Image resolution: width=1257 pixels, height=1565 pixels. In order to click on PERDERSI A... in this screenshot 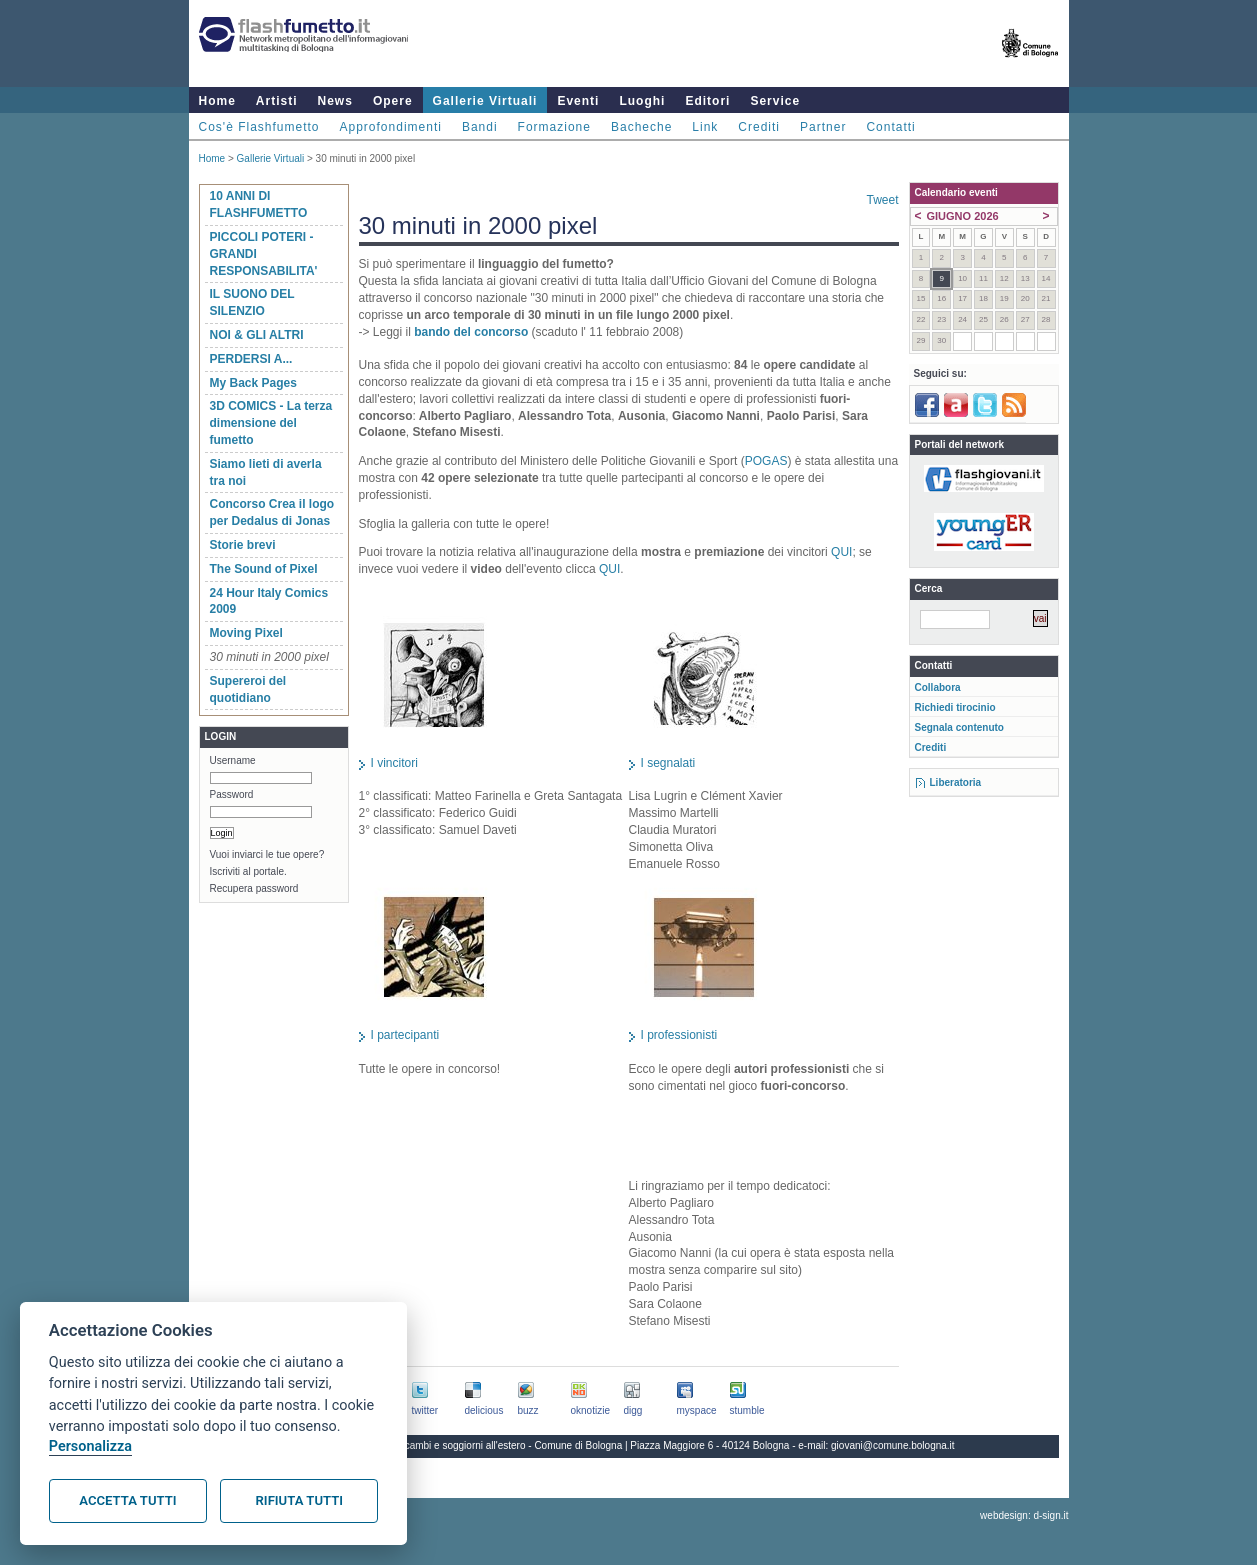, I will do `click(251, 359)`.